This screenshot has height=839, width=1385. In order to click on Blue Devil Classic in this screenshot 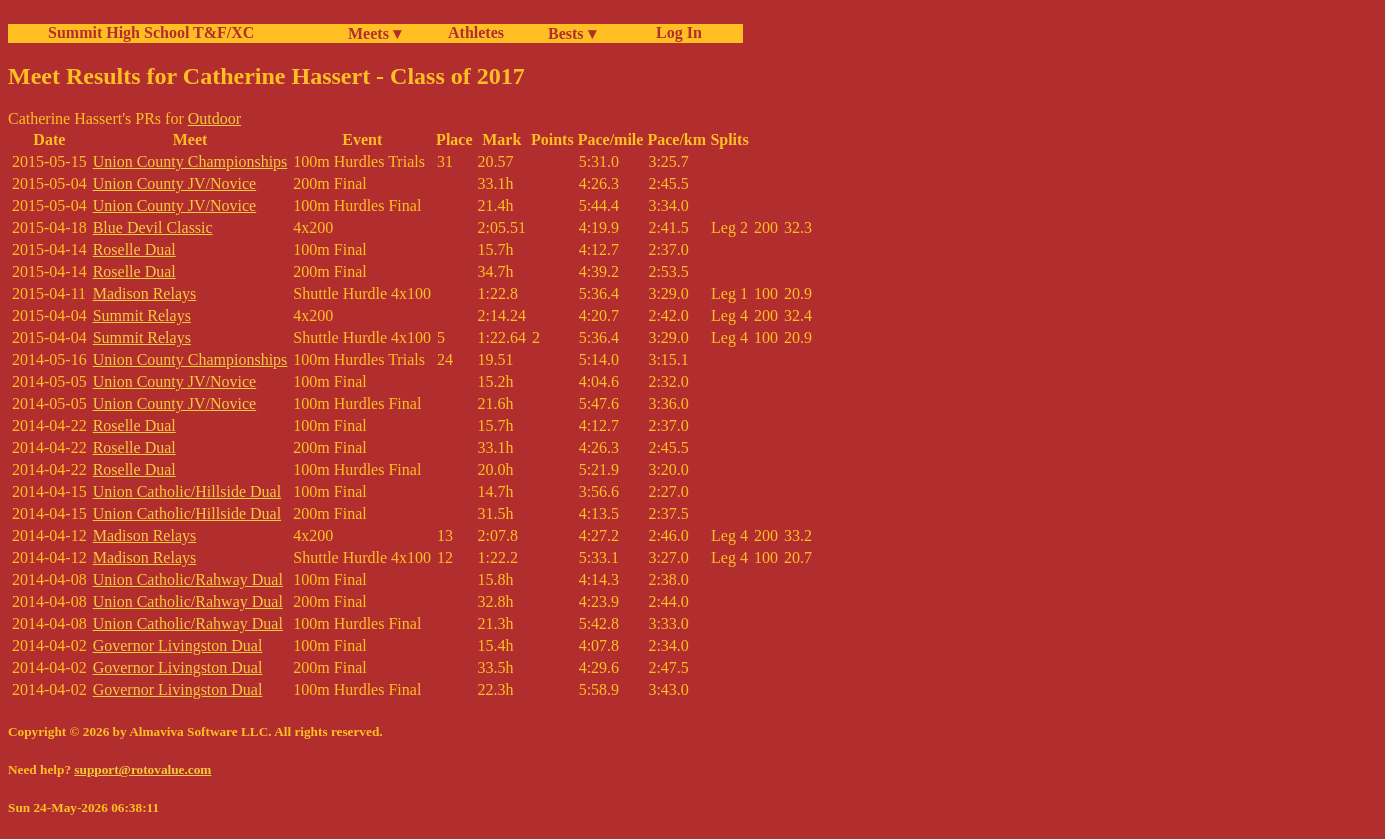, I will do `click(153, 227)`.